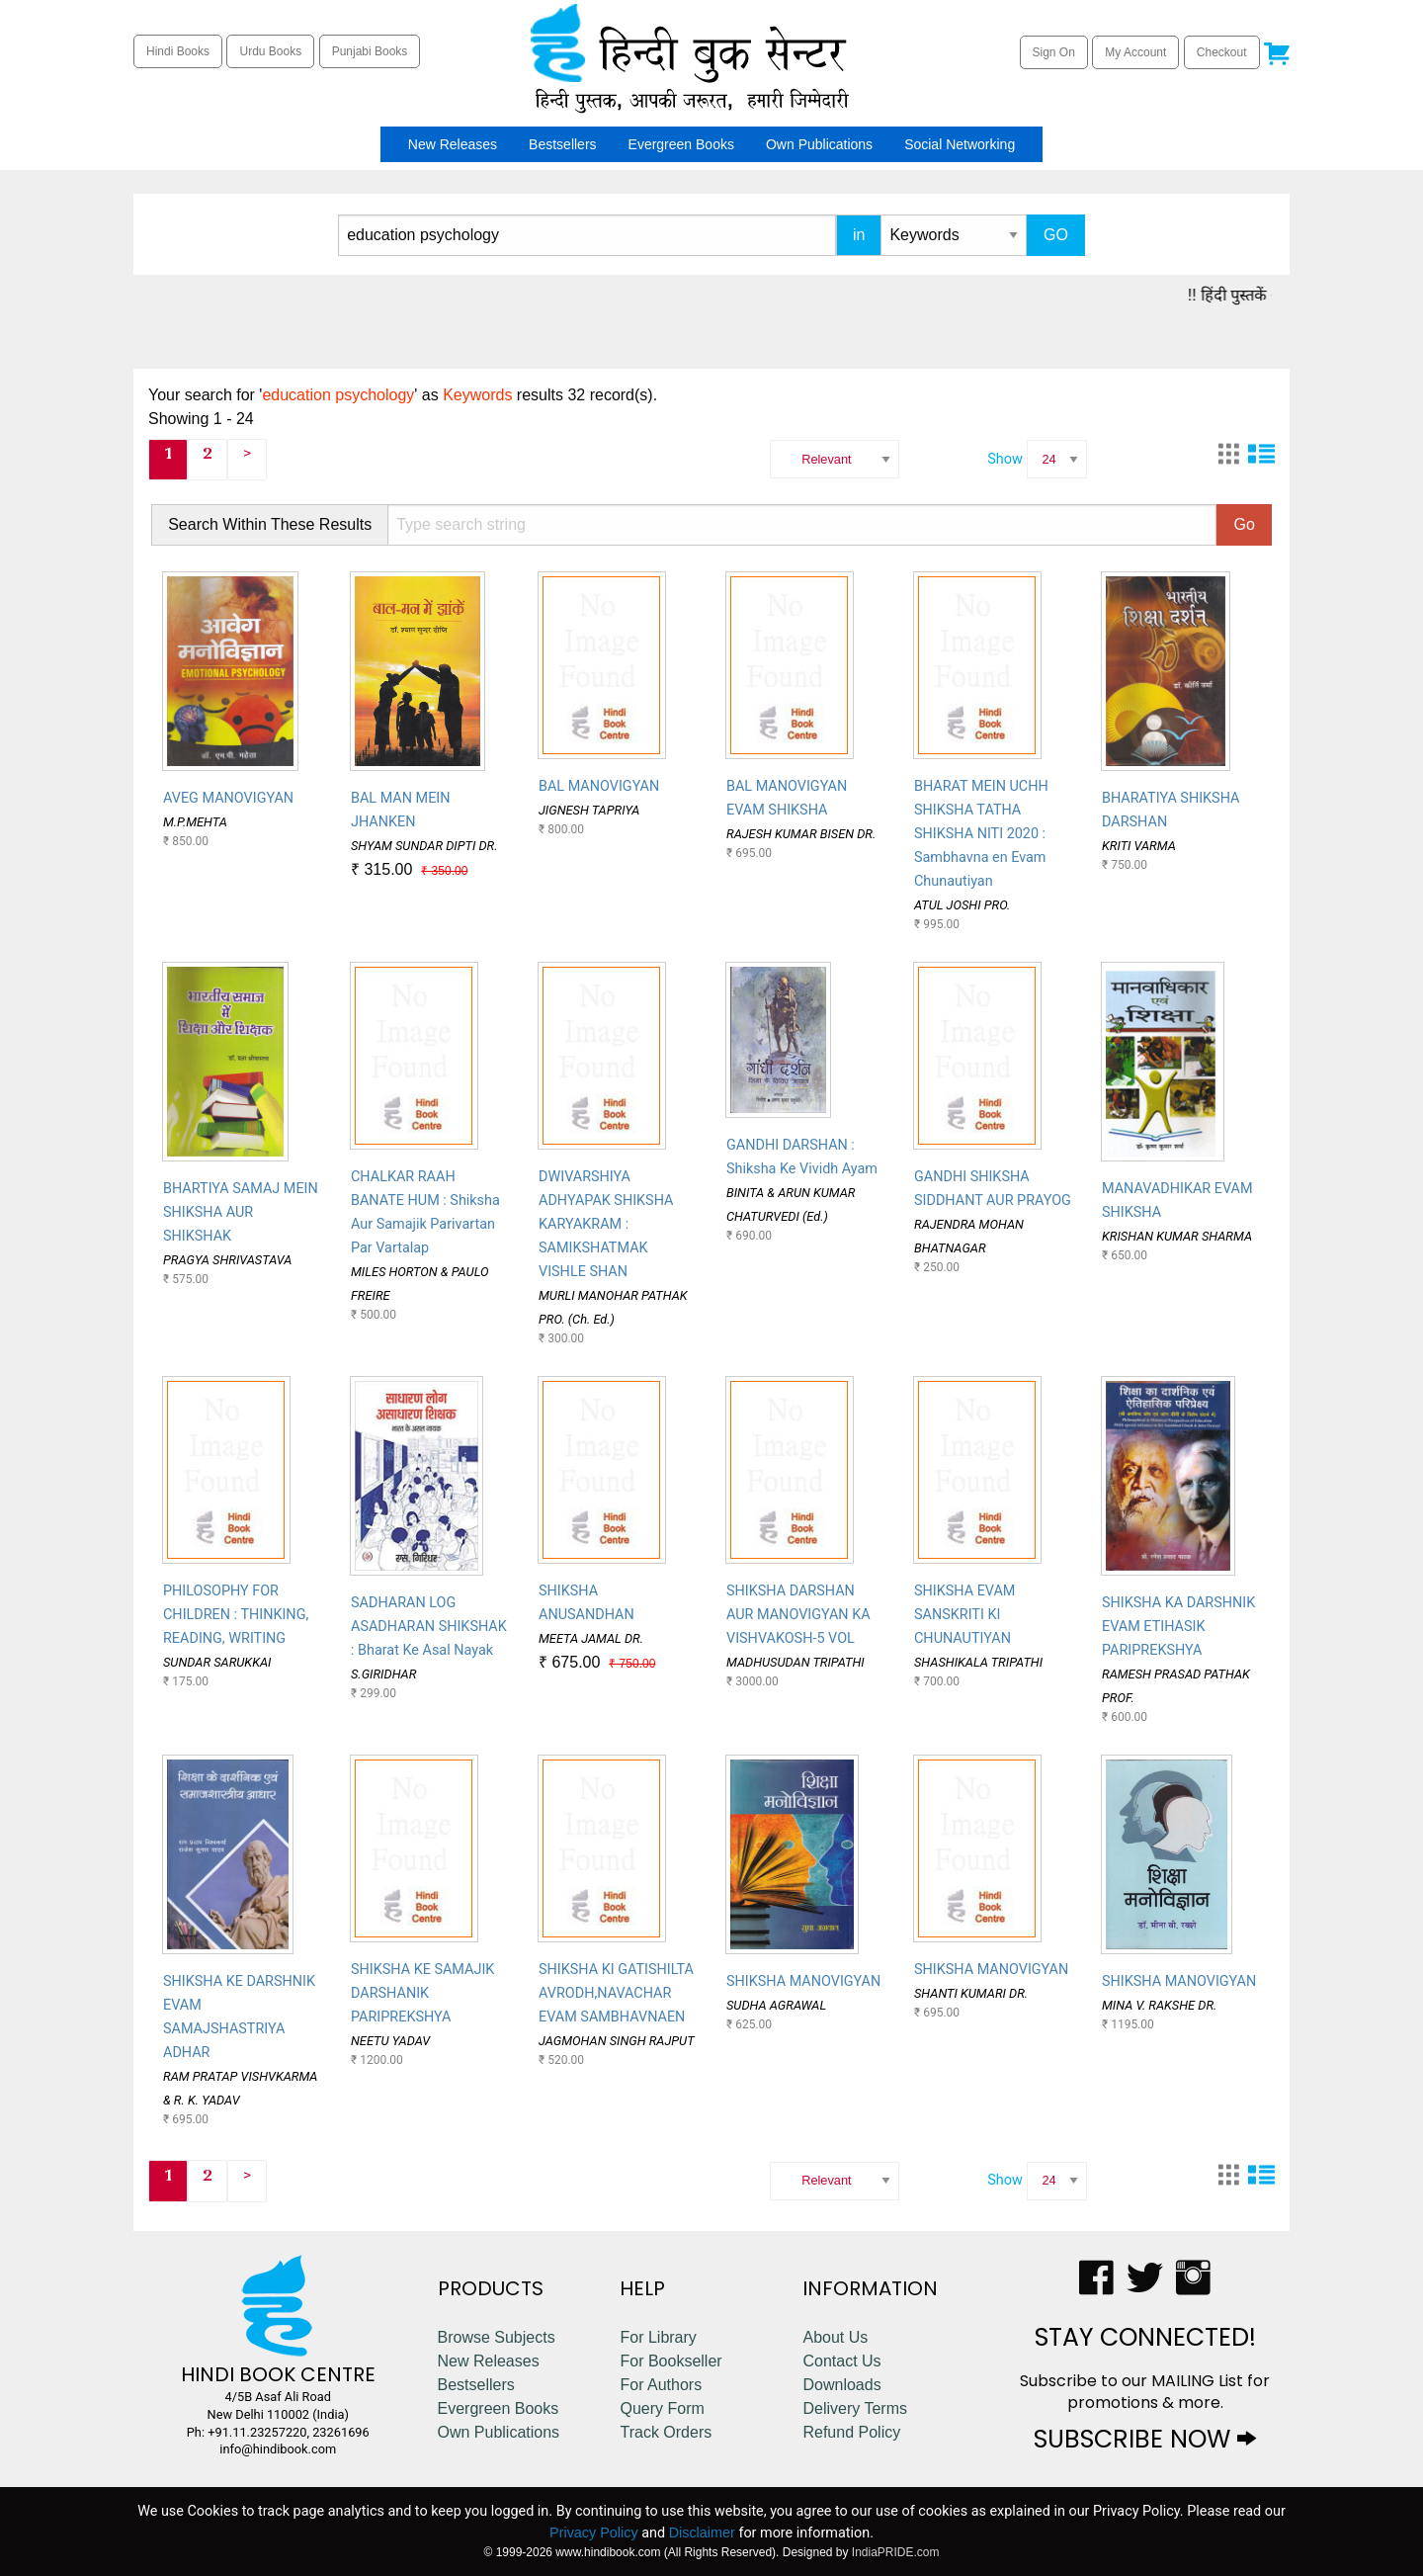 This screenshot has height=2576, width=1423. What do you see at coordinates (270, 51) in the screenshot?
I see `Urdu Books` at bounding box center [270, 51].